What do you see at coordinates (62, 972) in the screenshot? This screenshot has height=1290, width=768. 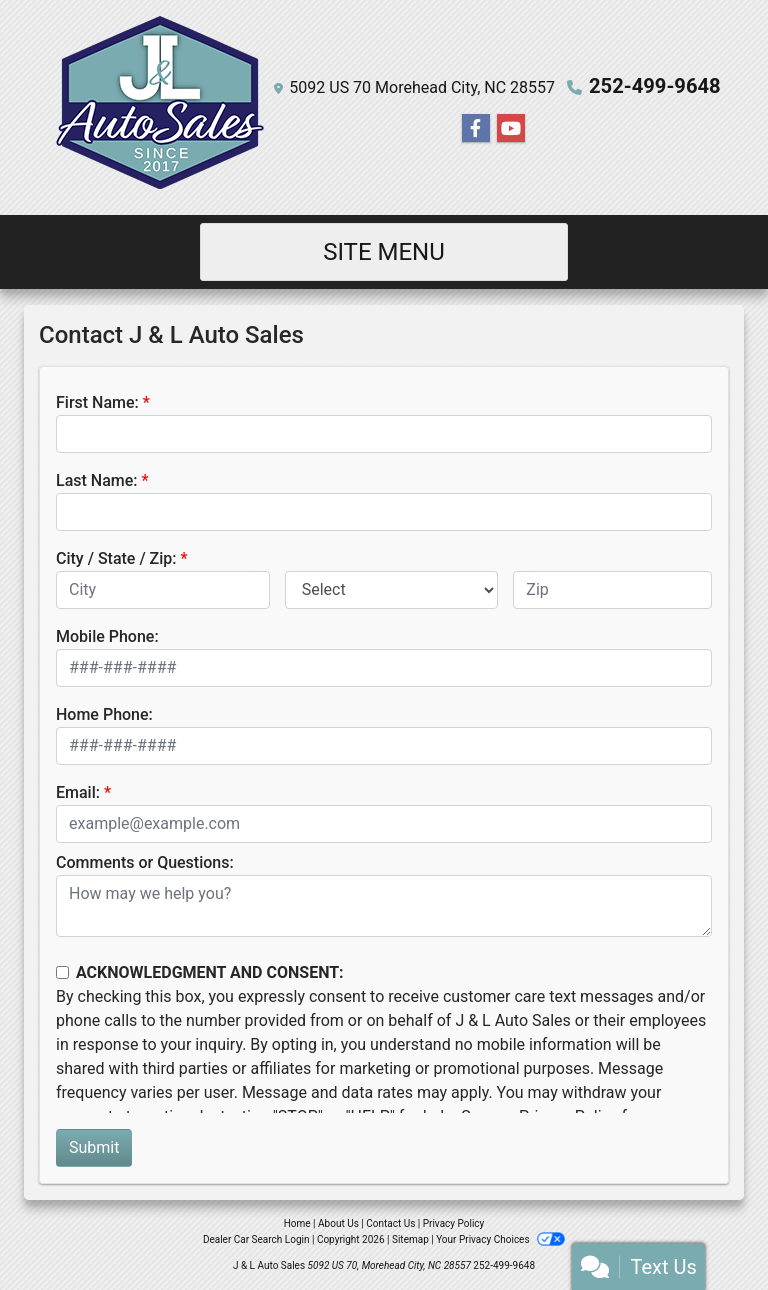 I see `[Contact Consent]` at bounding box center [62, 972].